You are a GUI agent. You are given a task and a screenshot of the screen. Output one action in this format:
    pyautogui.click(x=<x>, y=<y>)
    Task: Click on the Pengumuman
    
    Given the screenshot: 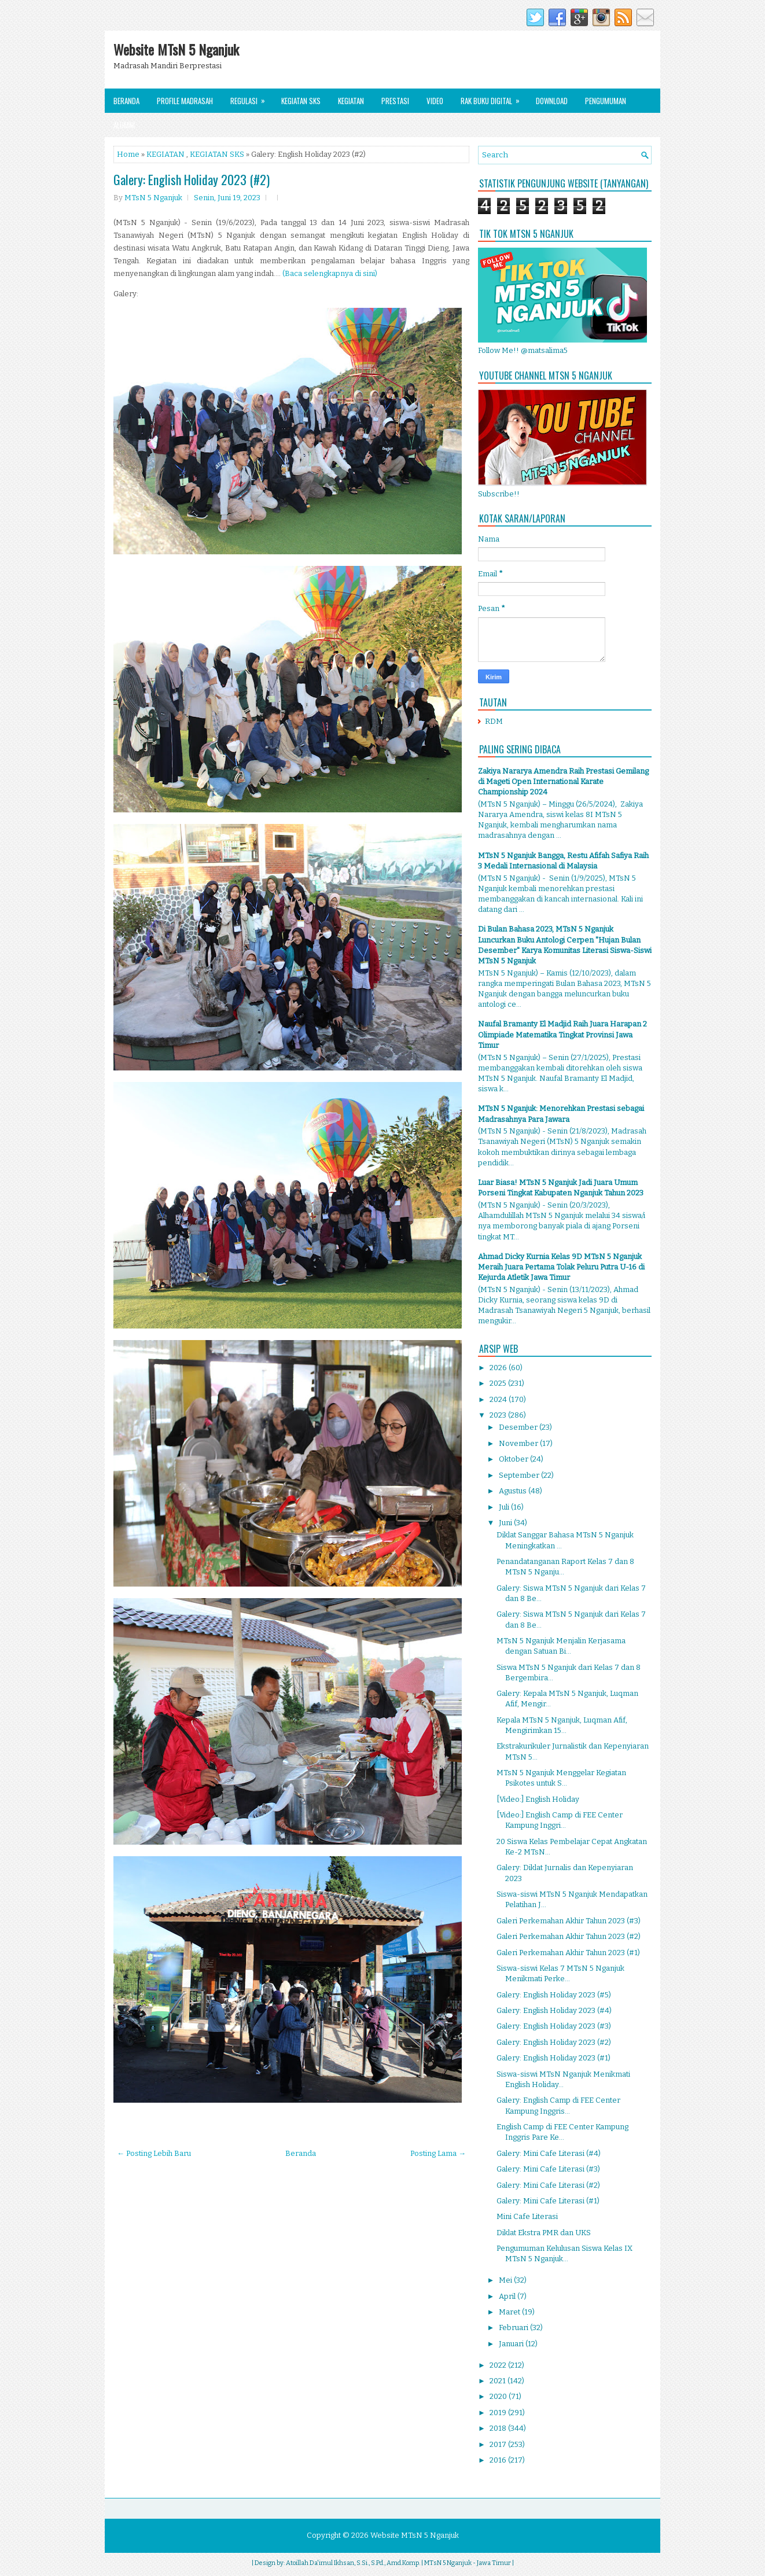 What is the action you would take?
    pyautogui.click(x=605, y=100)
    